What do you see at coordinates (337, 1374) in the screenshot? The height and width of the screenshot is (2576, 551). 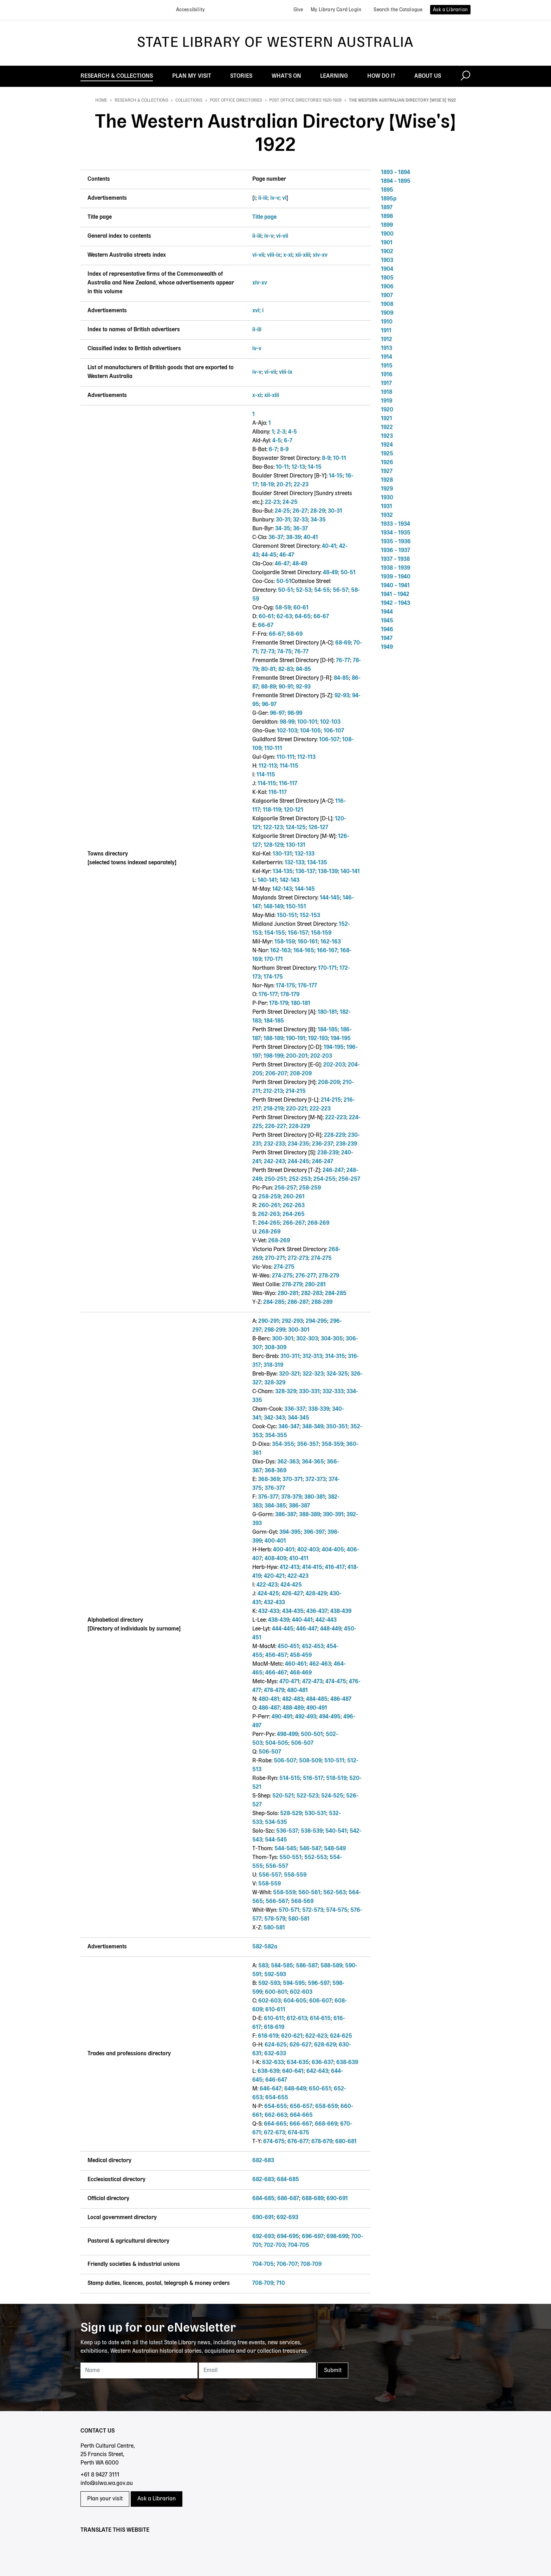 I see `324-325` at bounding box center [337, 1374].